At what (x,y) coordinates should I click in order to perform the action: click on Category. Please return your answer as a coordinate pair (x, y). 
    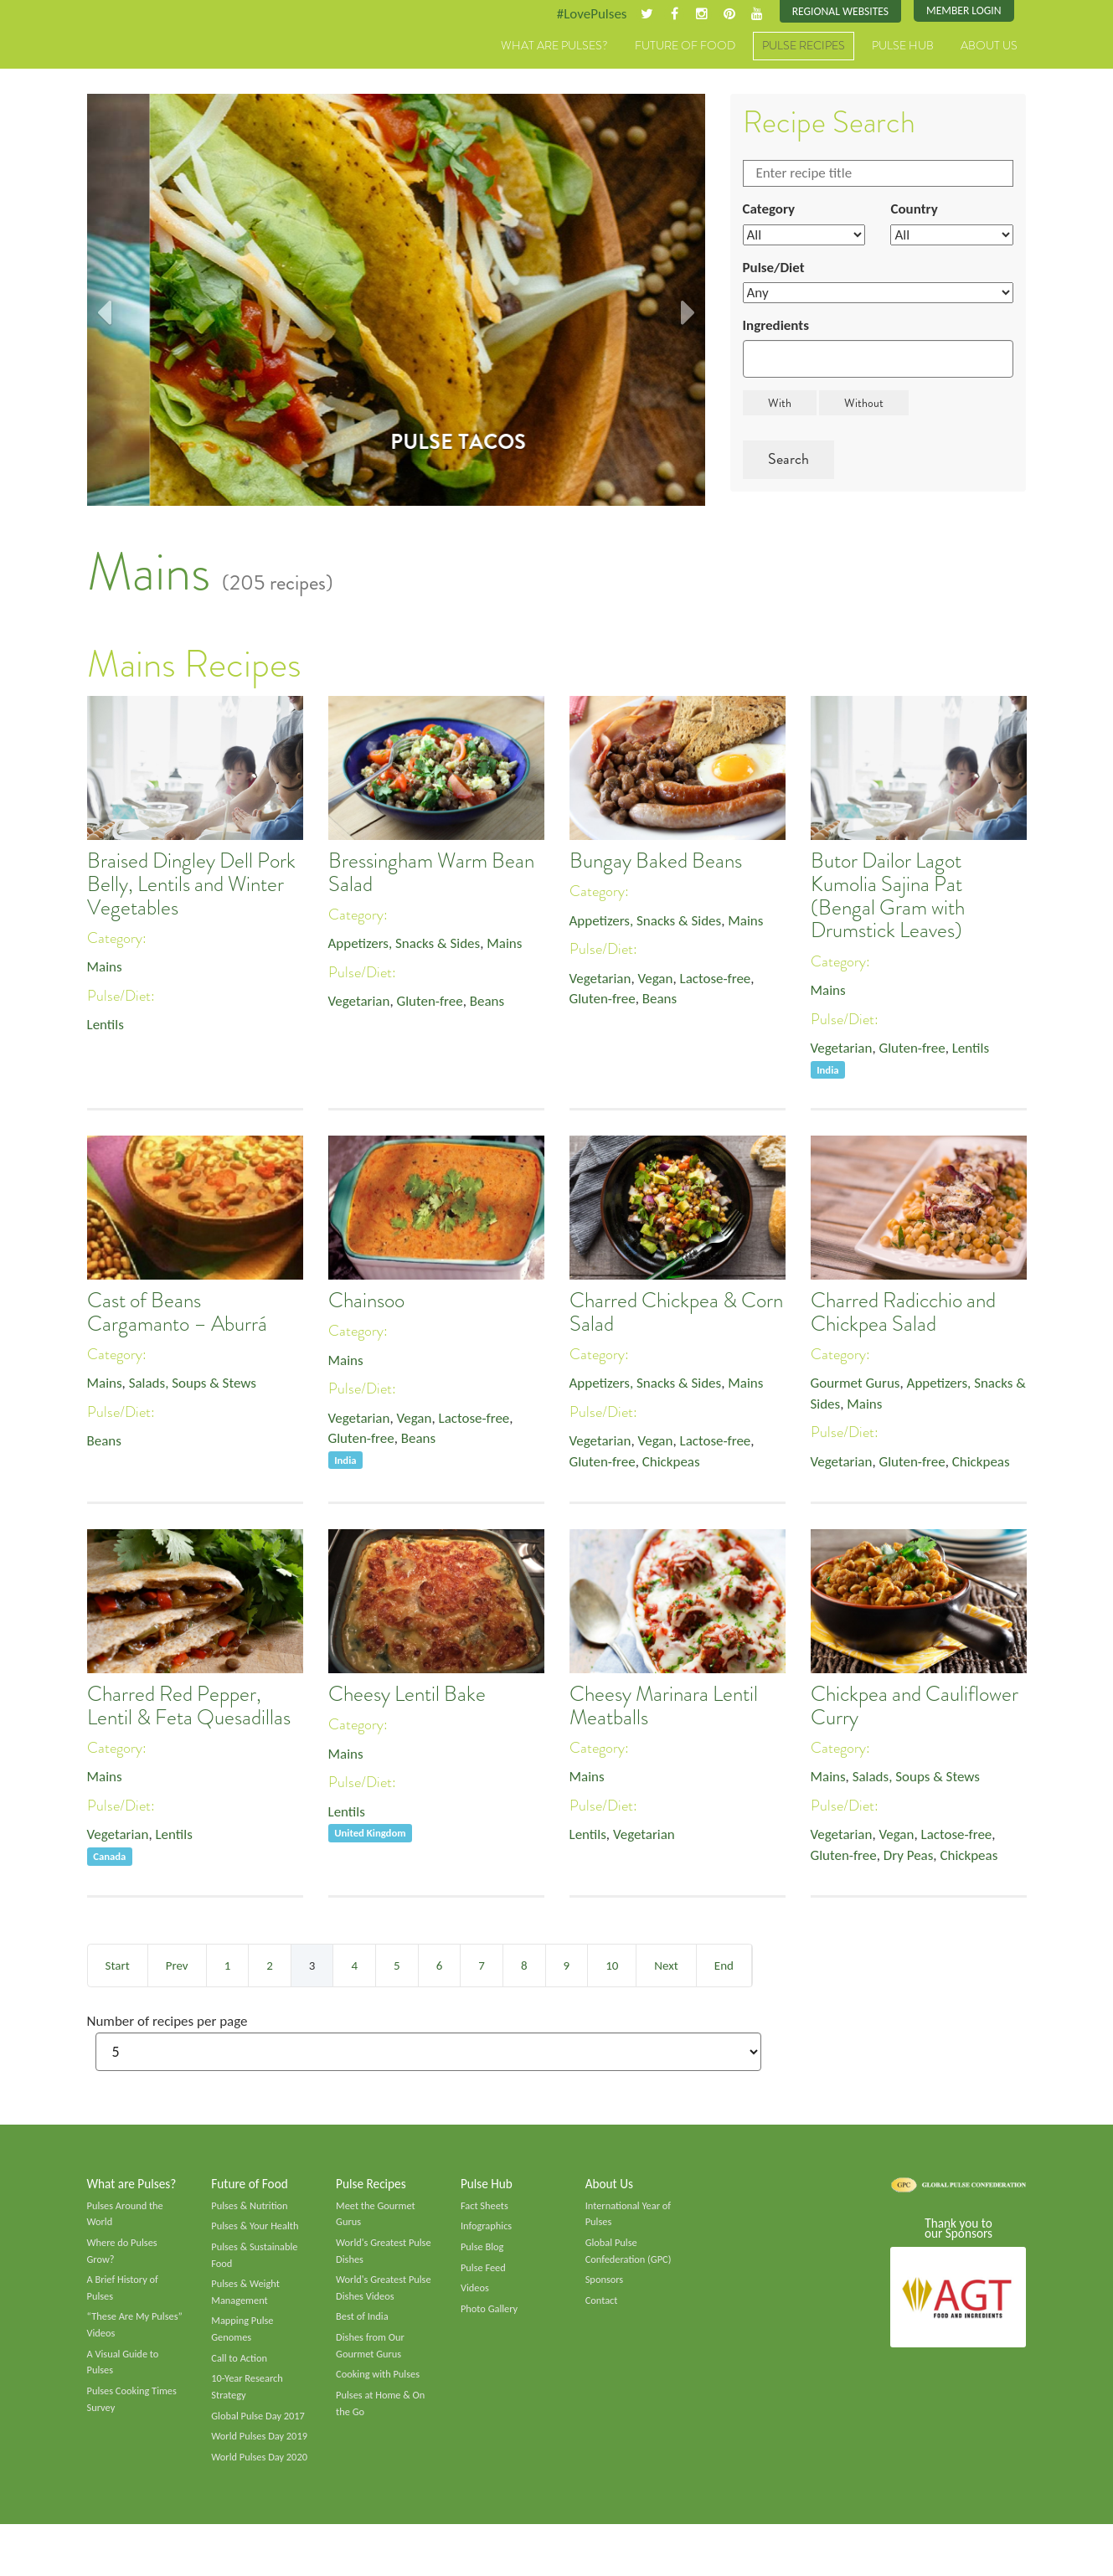
    Looking at the image, I should click on (770, 212).